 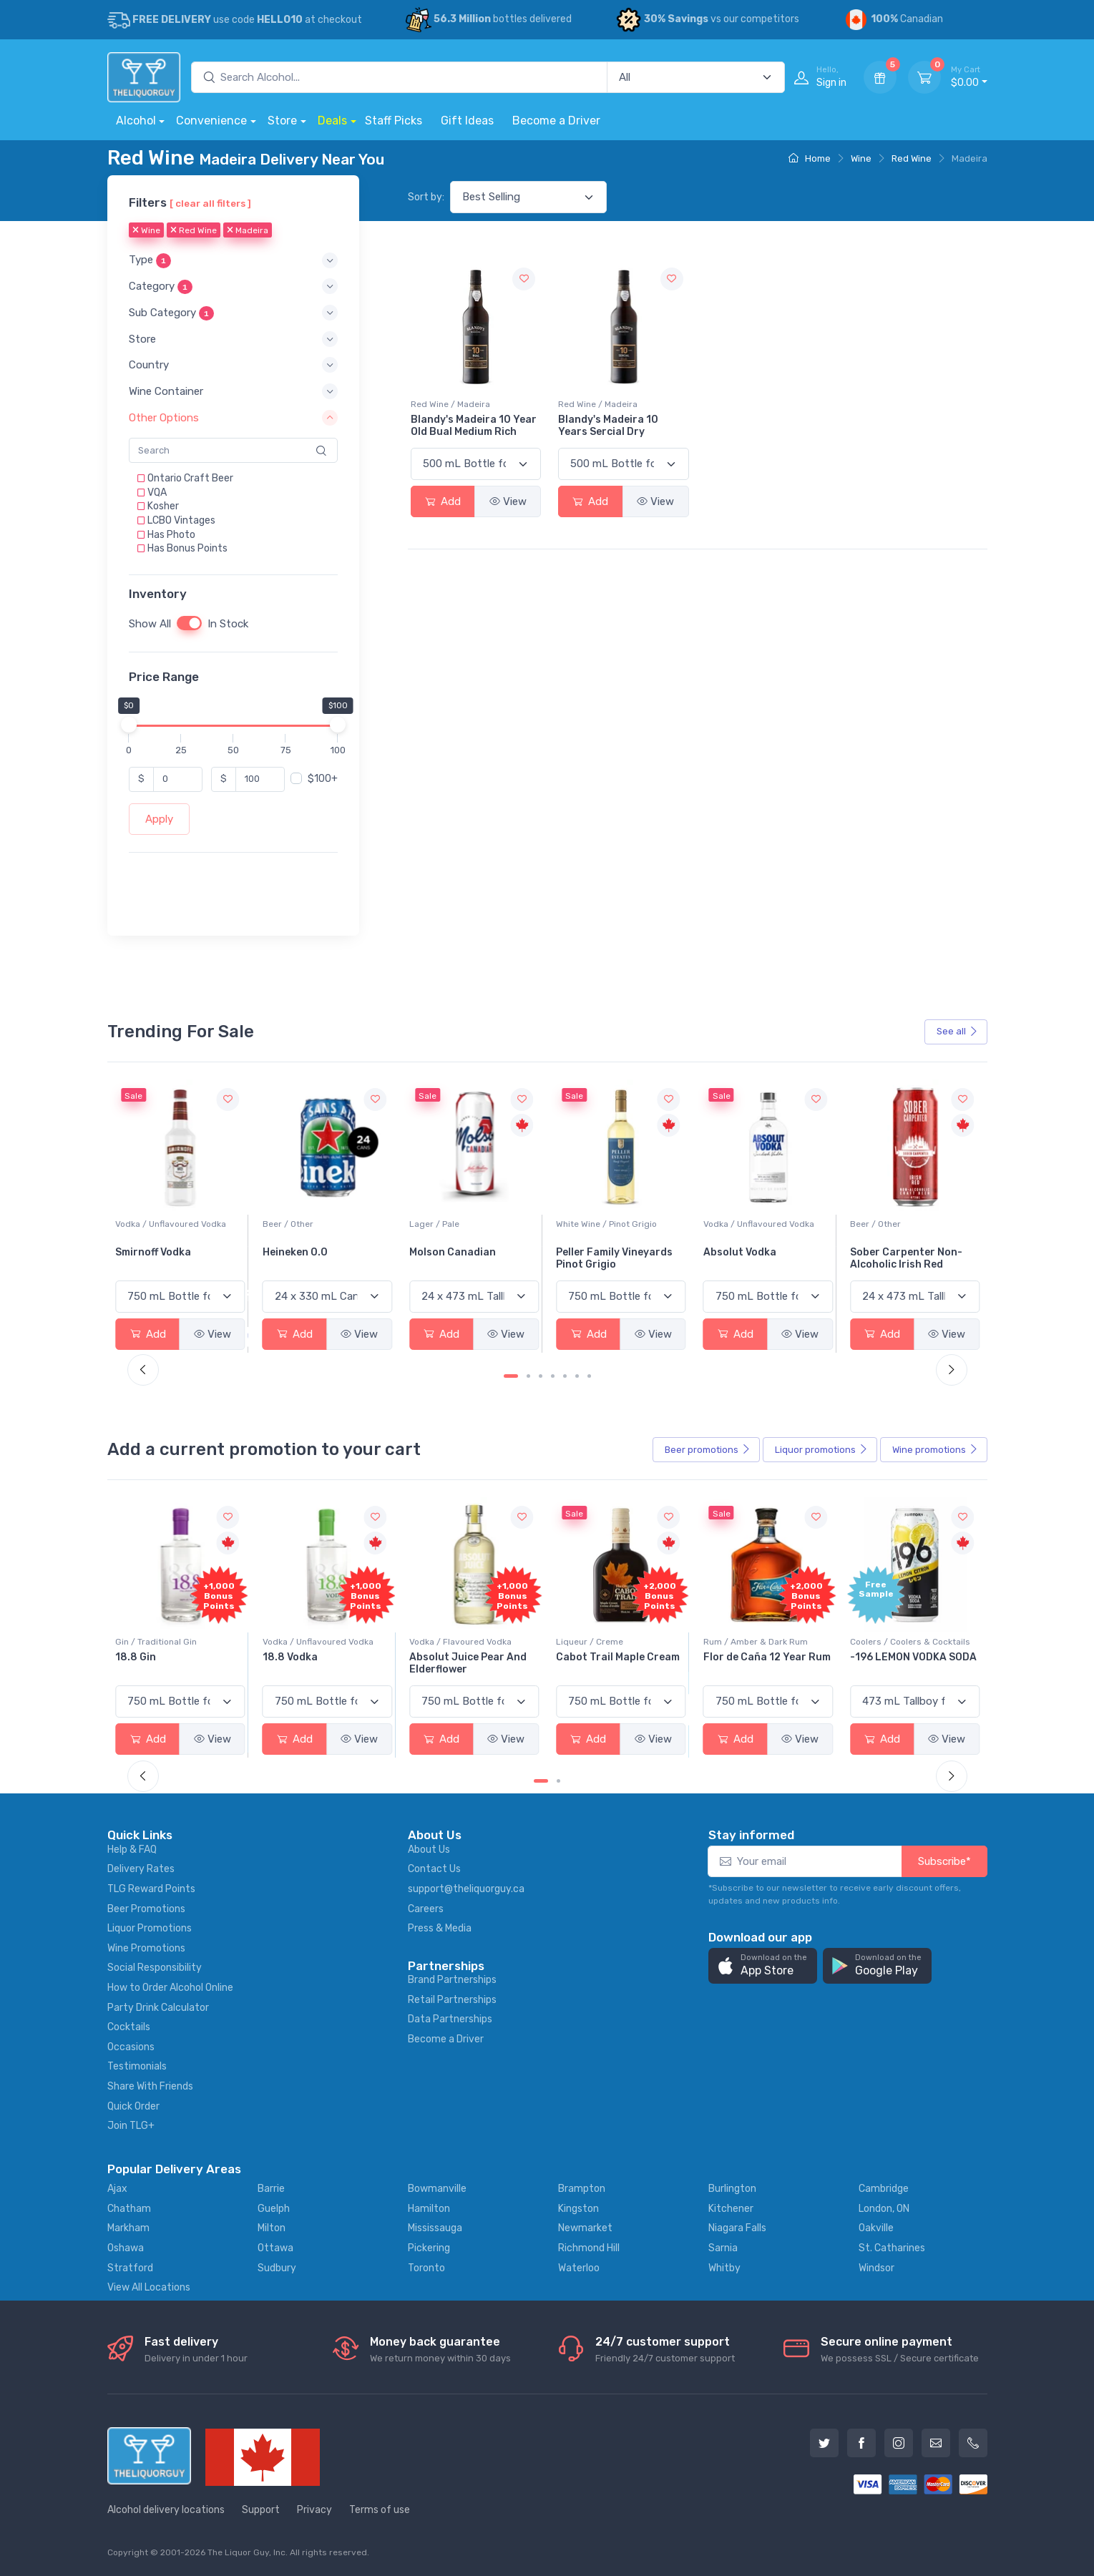 I want to click on Whitby, so click(x=724, y=2268).